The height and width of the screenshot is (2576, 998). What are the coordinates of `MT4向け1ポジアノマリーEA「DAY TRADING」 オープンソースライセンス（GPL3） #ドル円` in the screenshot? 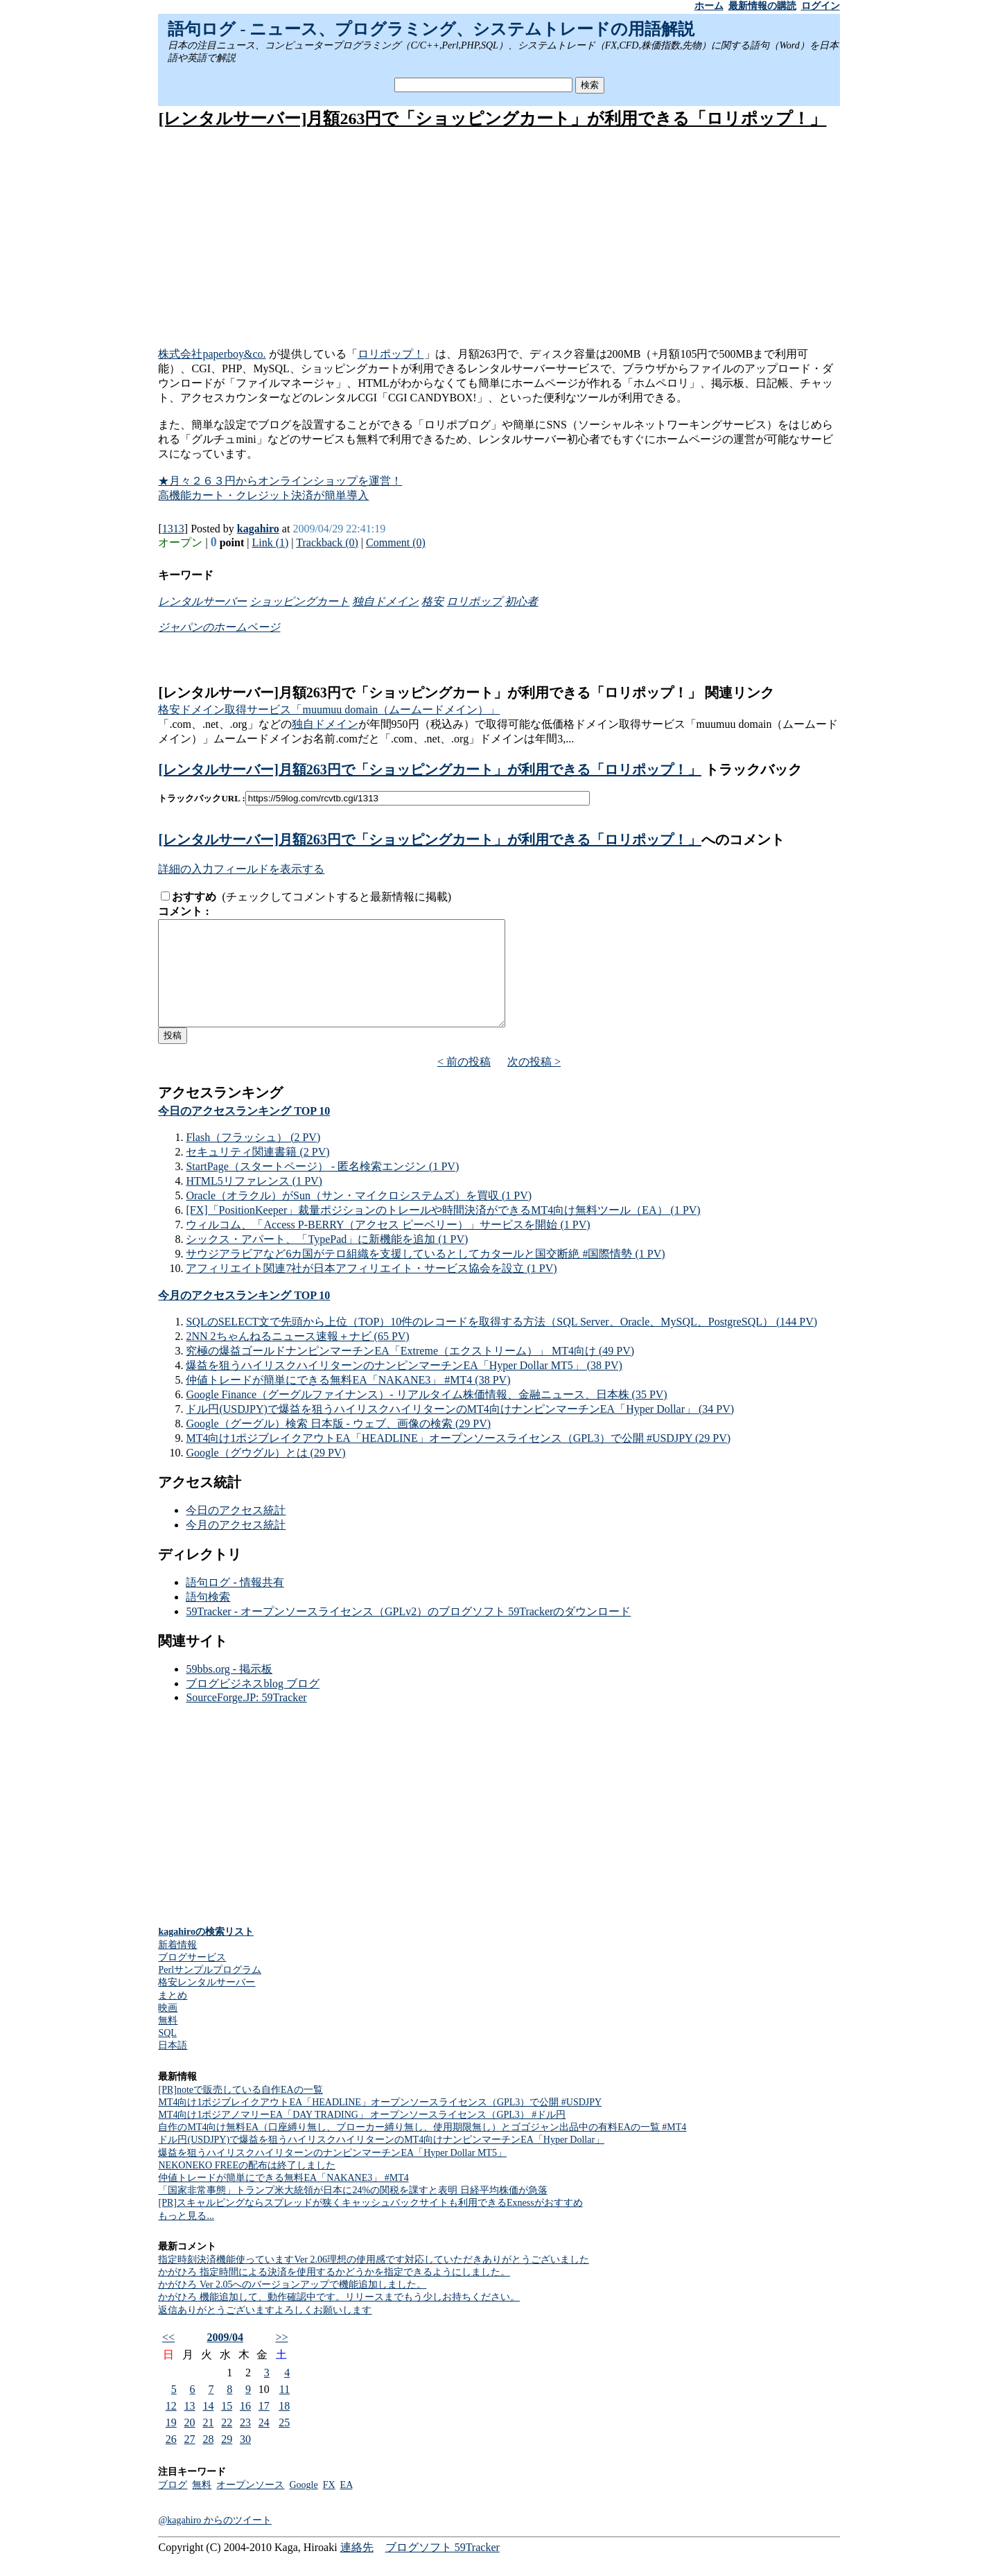 It's located at (362, 2135).